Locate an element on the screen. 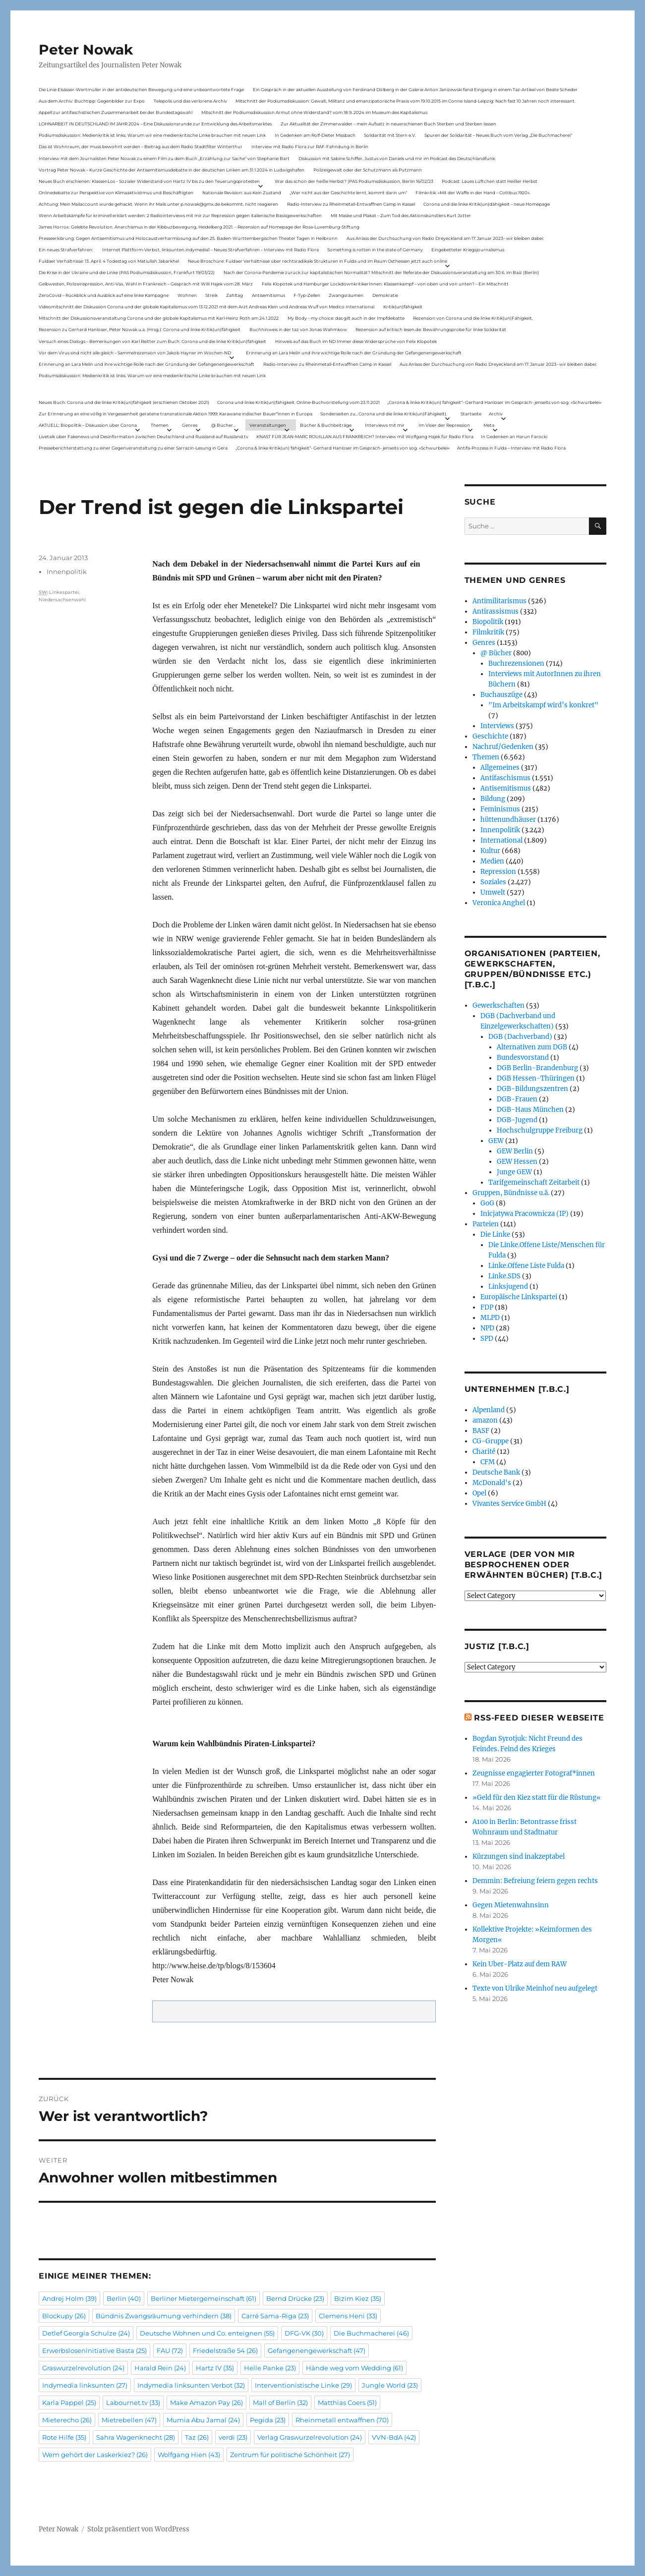  CFM is located at coordinates (487, 1462).